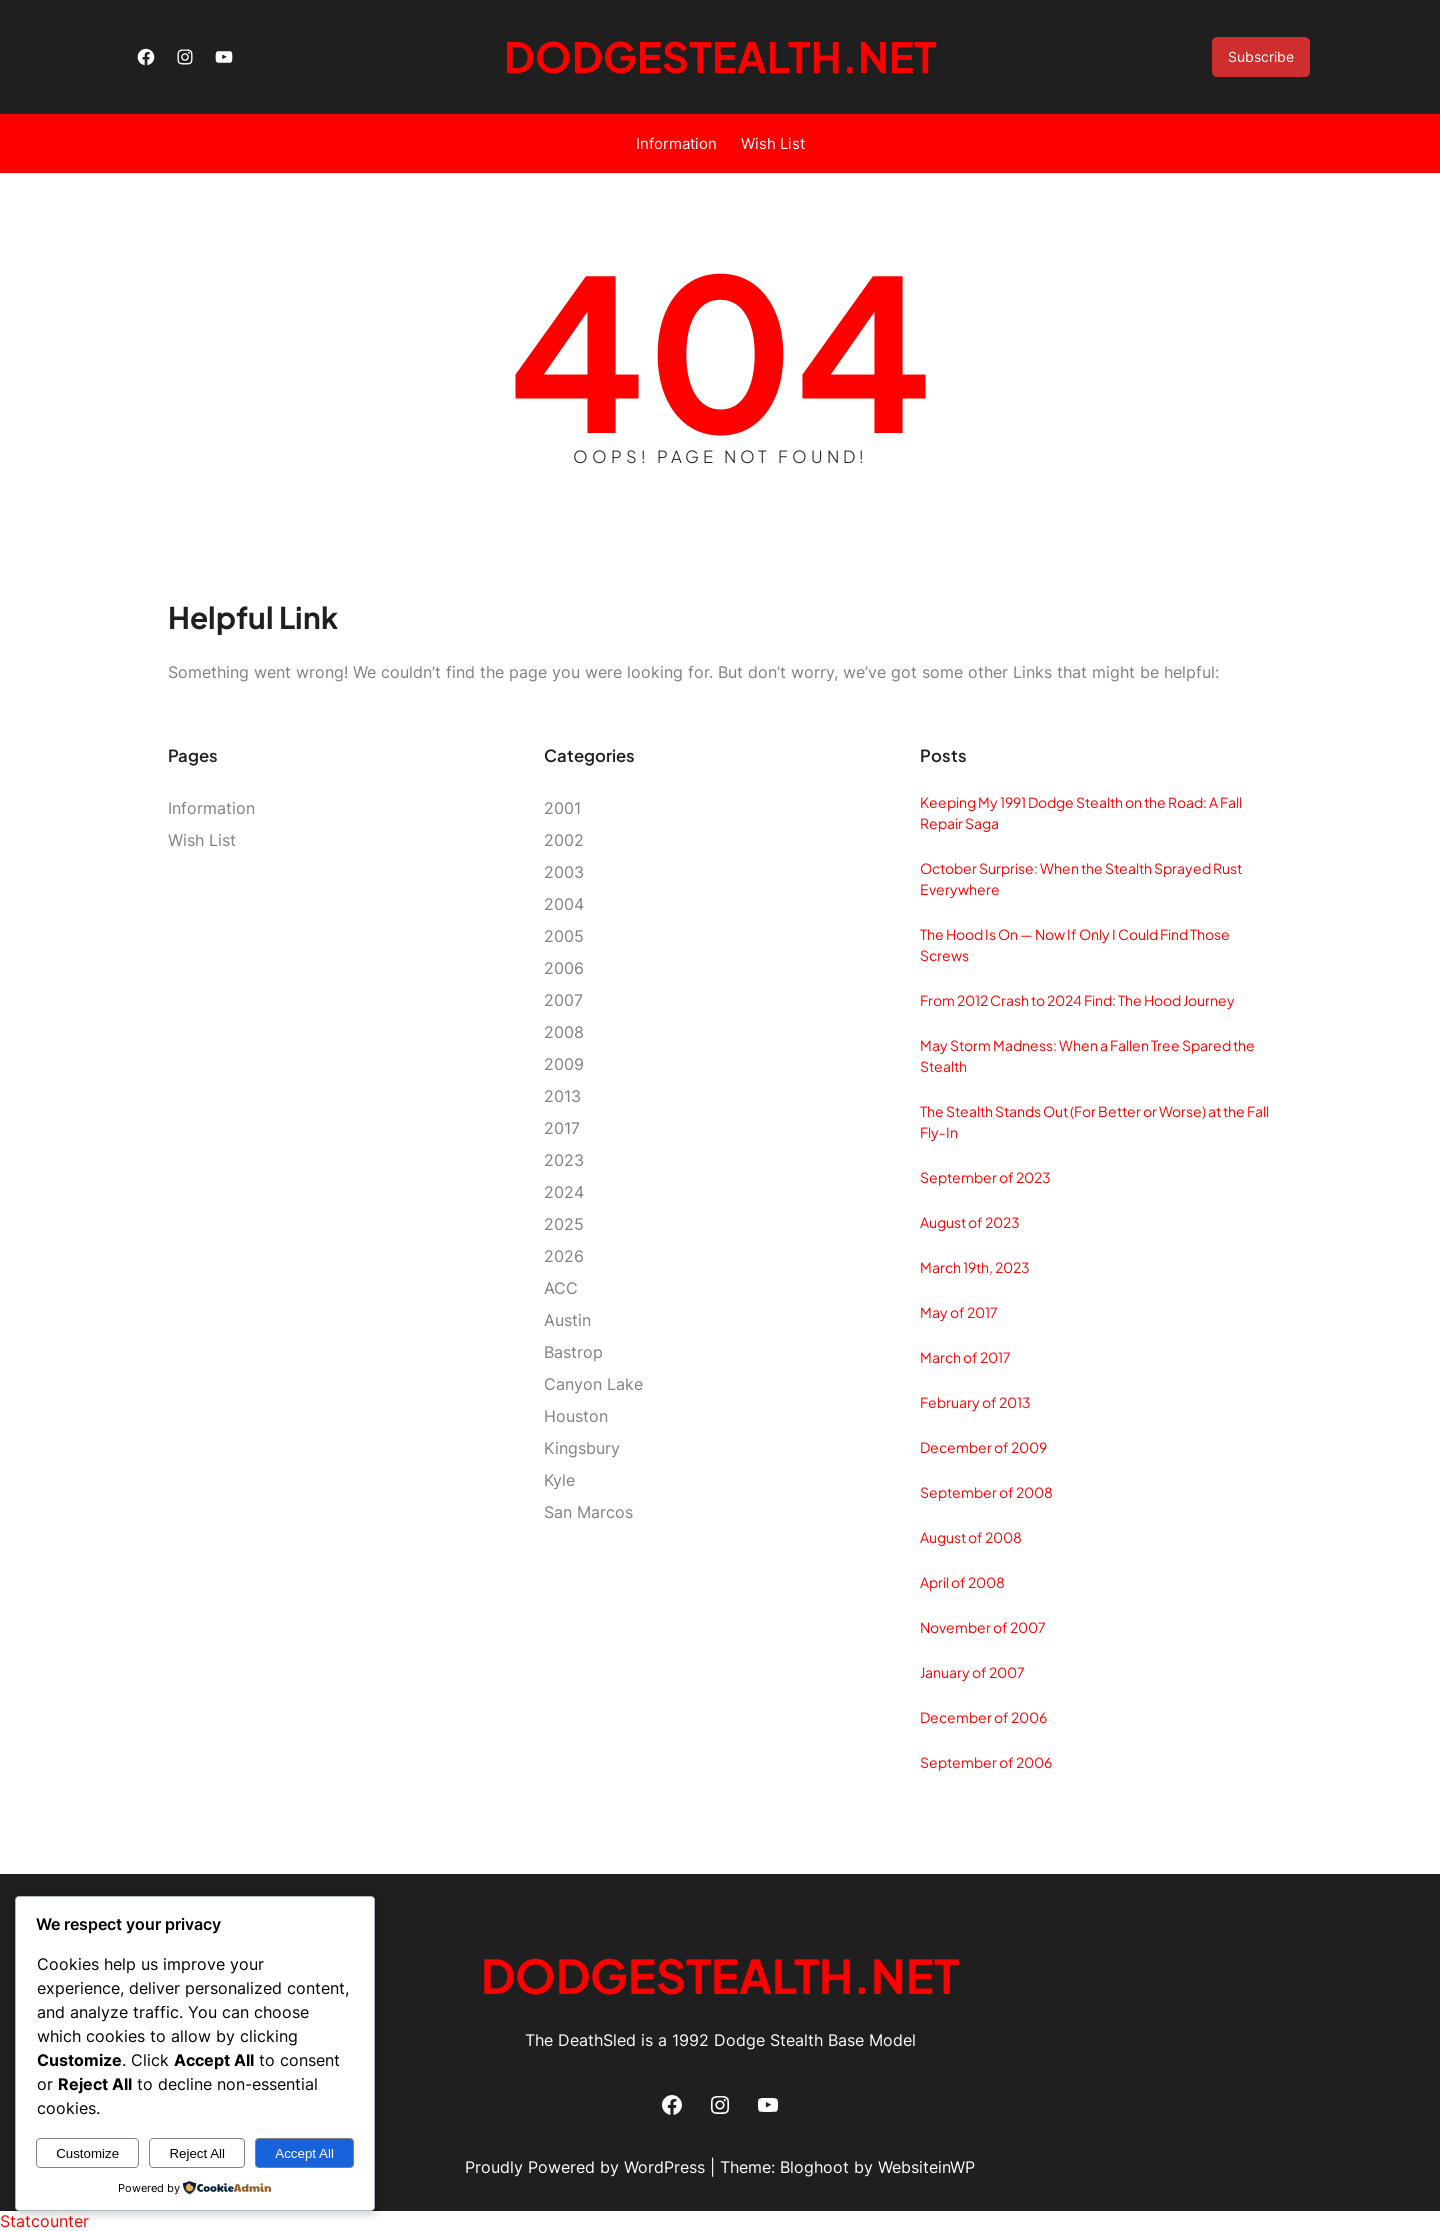 The width and height of the screenshot is (1440, 2231). I want to click on Austin, so click(567, 1320).